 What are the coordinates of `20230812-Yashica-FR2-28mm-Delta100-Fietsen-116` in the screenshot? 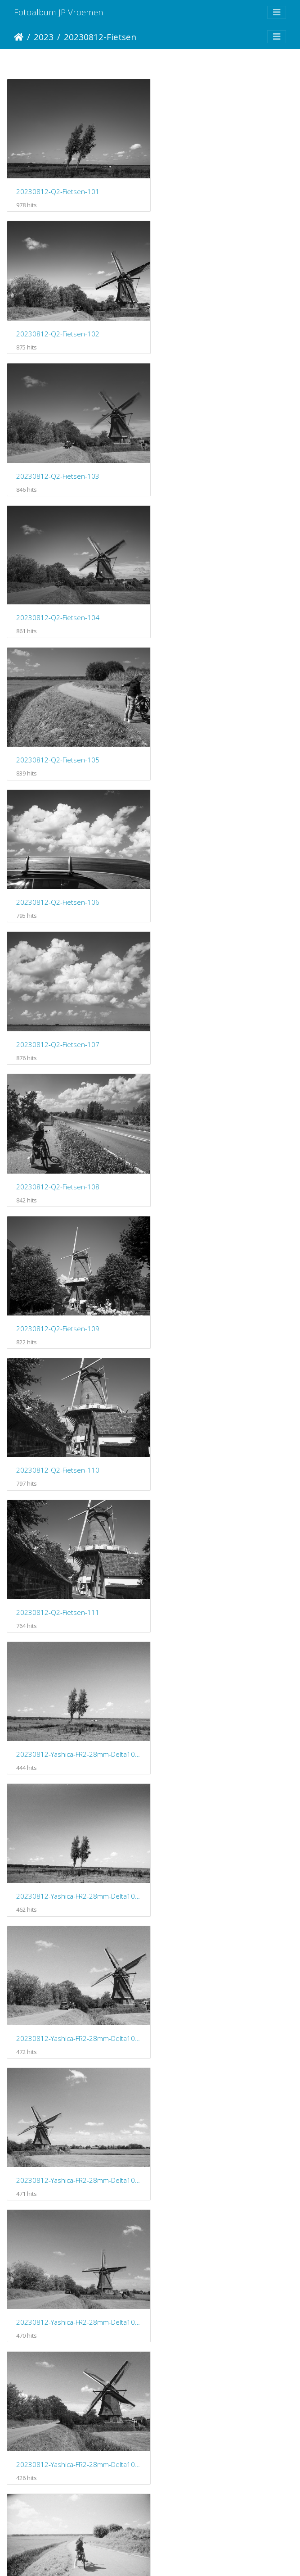 It's located at (75, 1966).